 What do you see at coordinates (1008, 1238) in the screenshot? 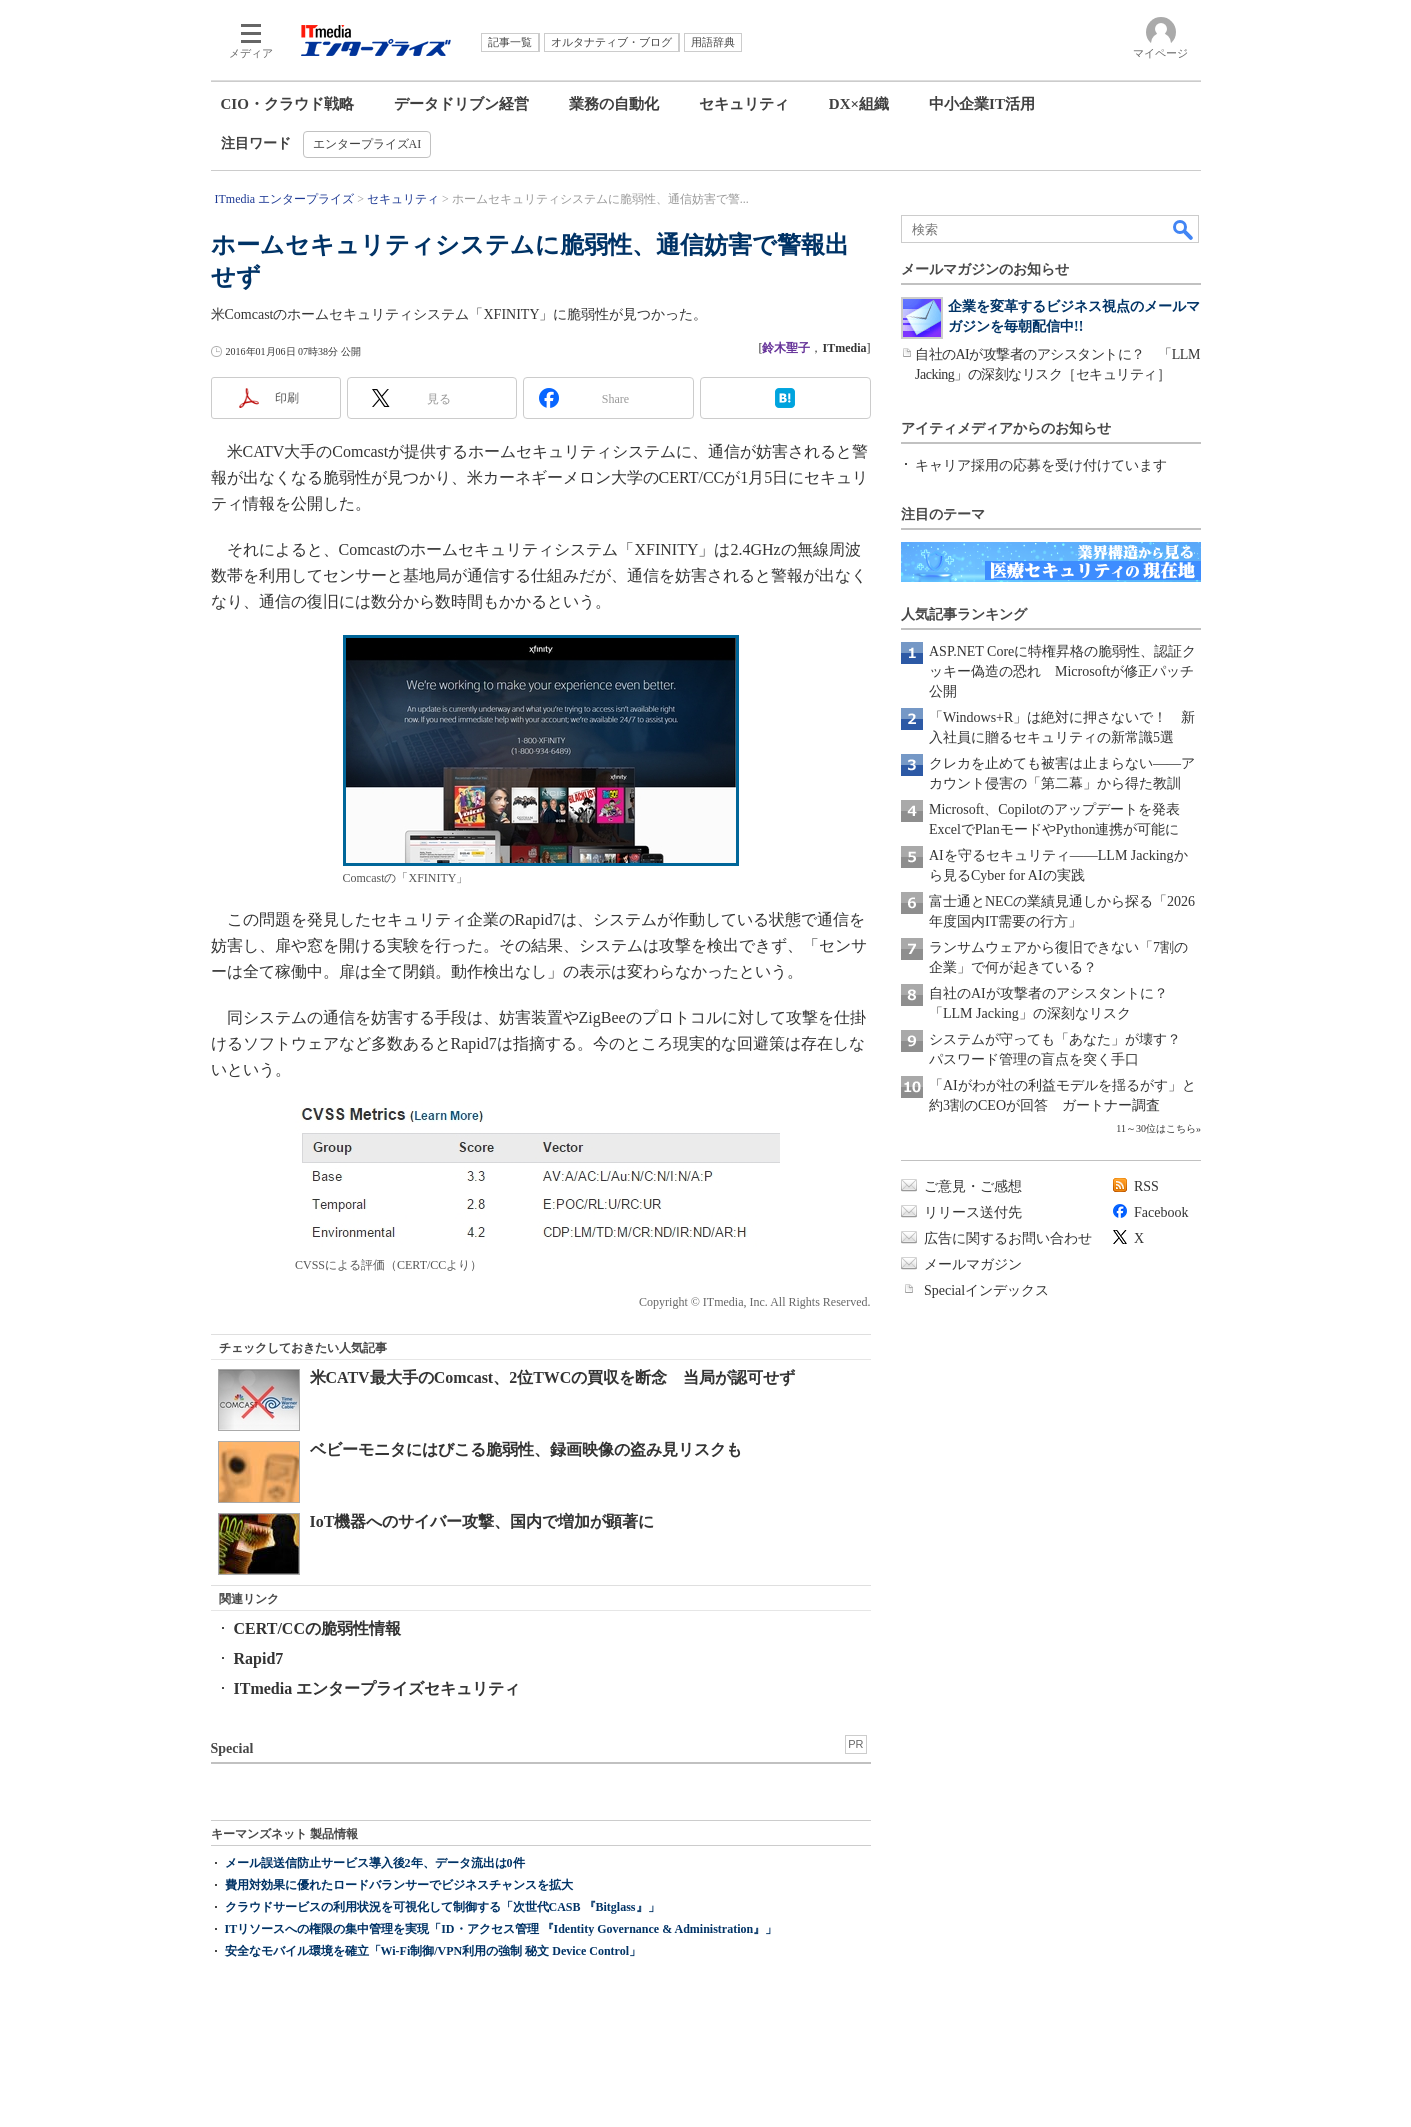
I see `広告に関するお問い合わせ` at bounding box center [1008, 1238].